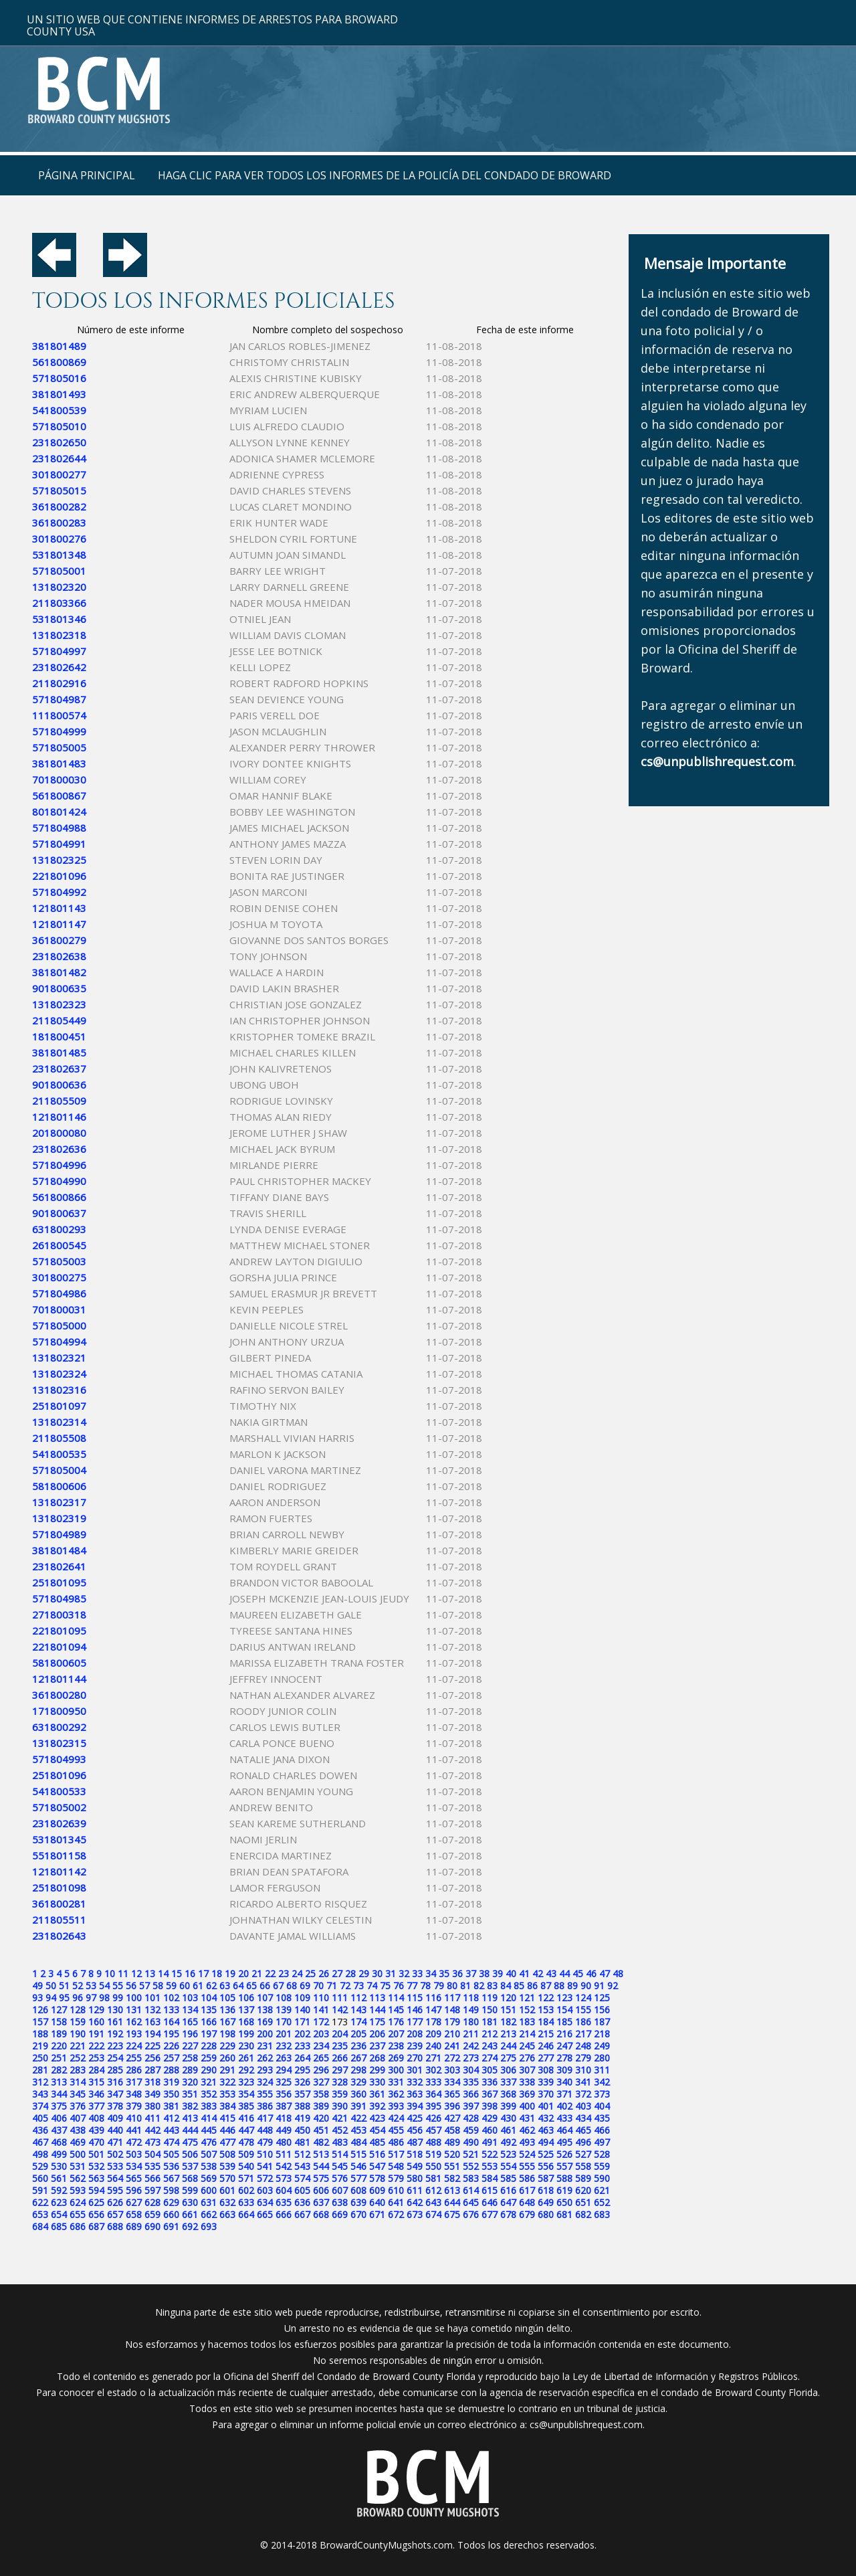 This screenshot has width=856, height=2576. What do you see at coordinates (433, 2033) in the screenshot?
I see `209` at bounding box center [433, 2033].